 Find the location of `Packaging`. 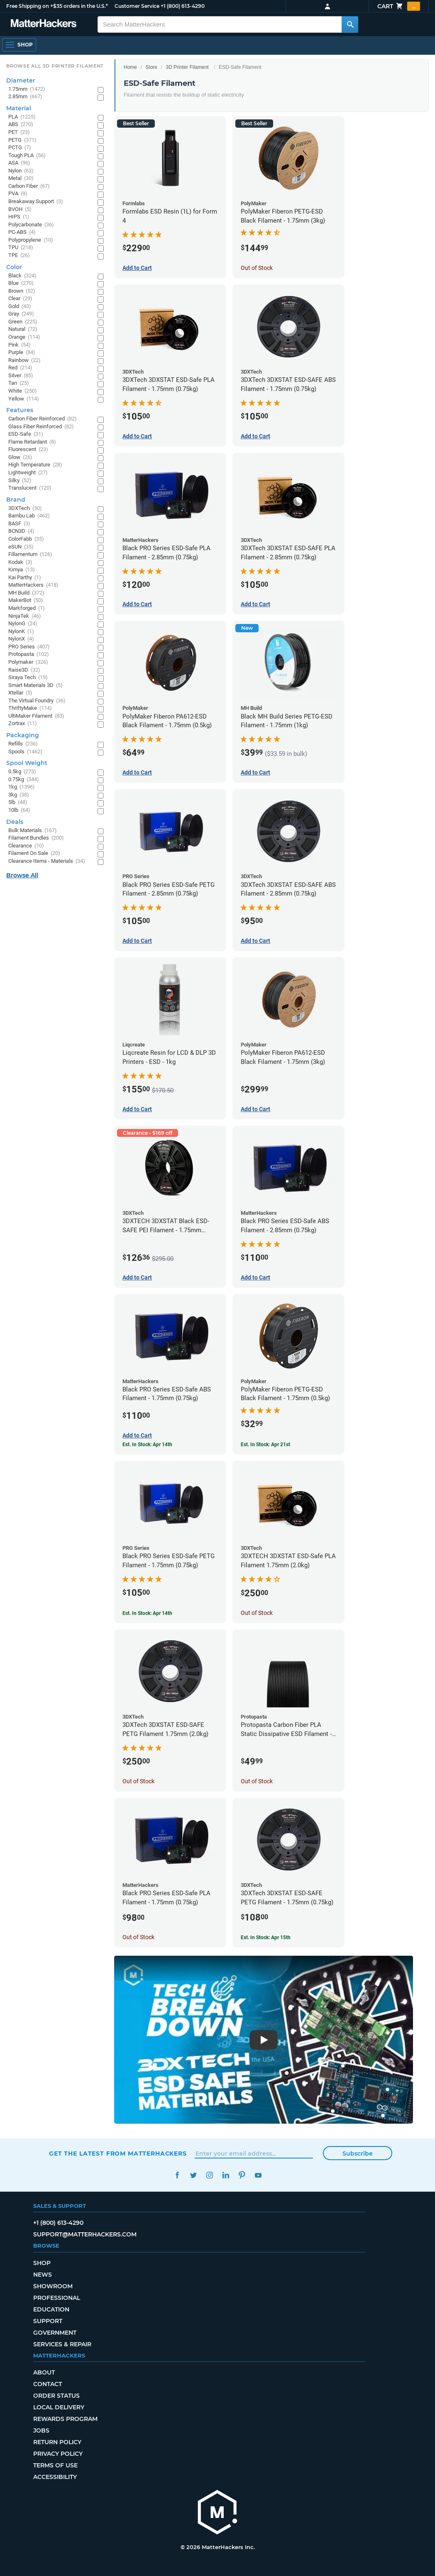

Packaging is located at coordinates (22, 735).